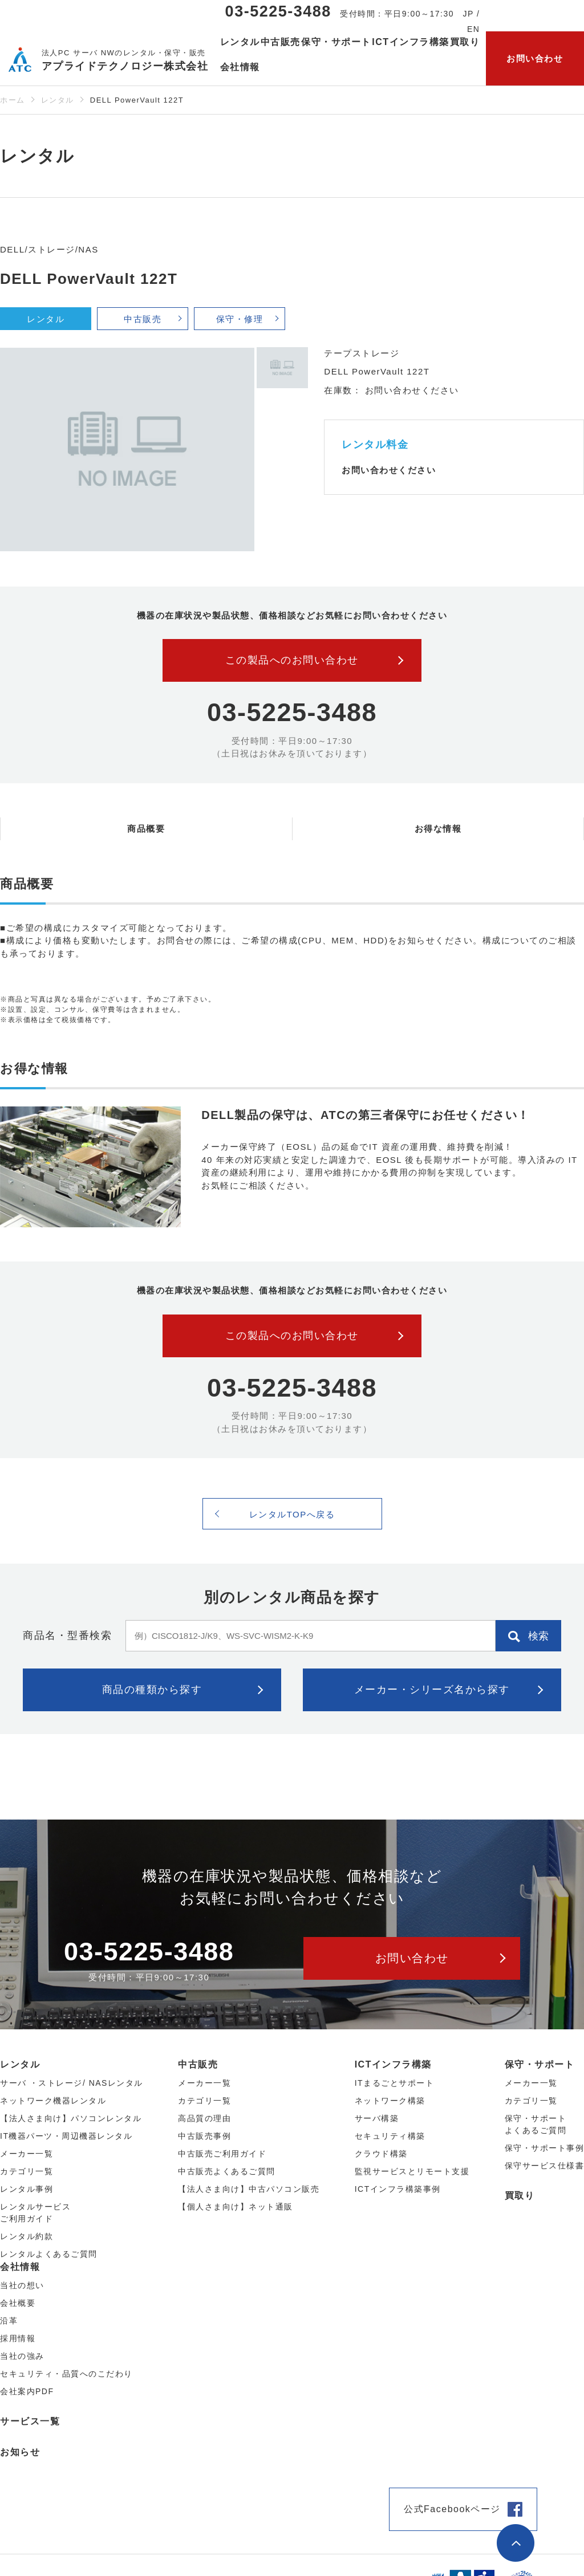  I want to click on レンタル約款, so click(26, 2236).